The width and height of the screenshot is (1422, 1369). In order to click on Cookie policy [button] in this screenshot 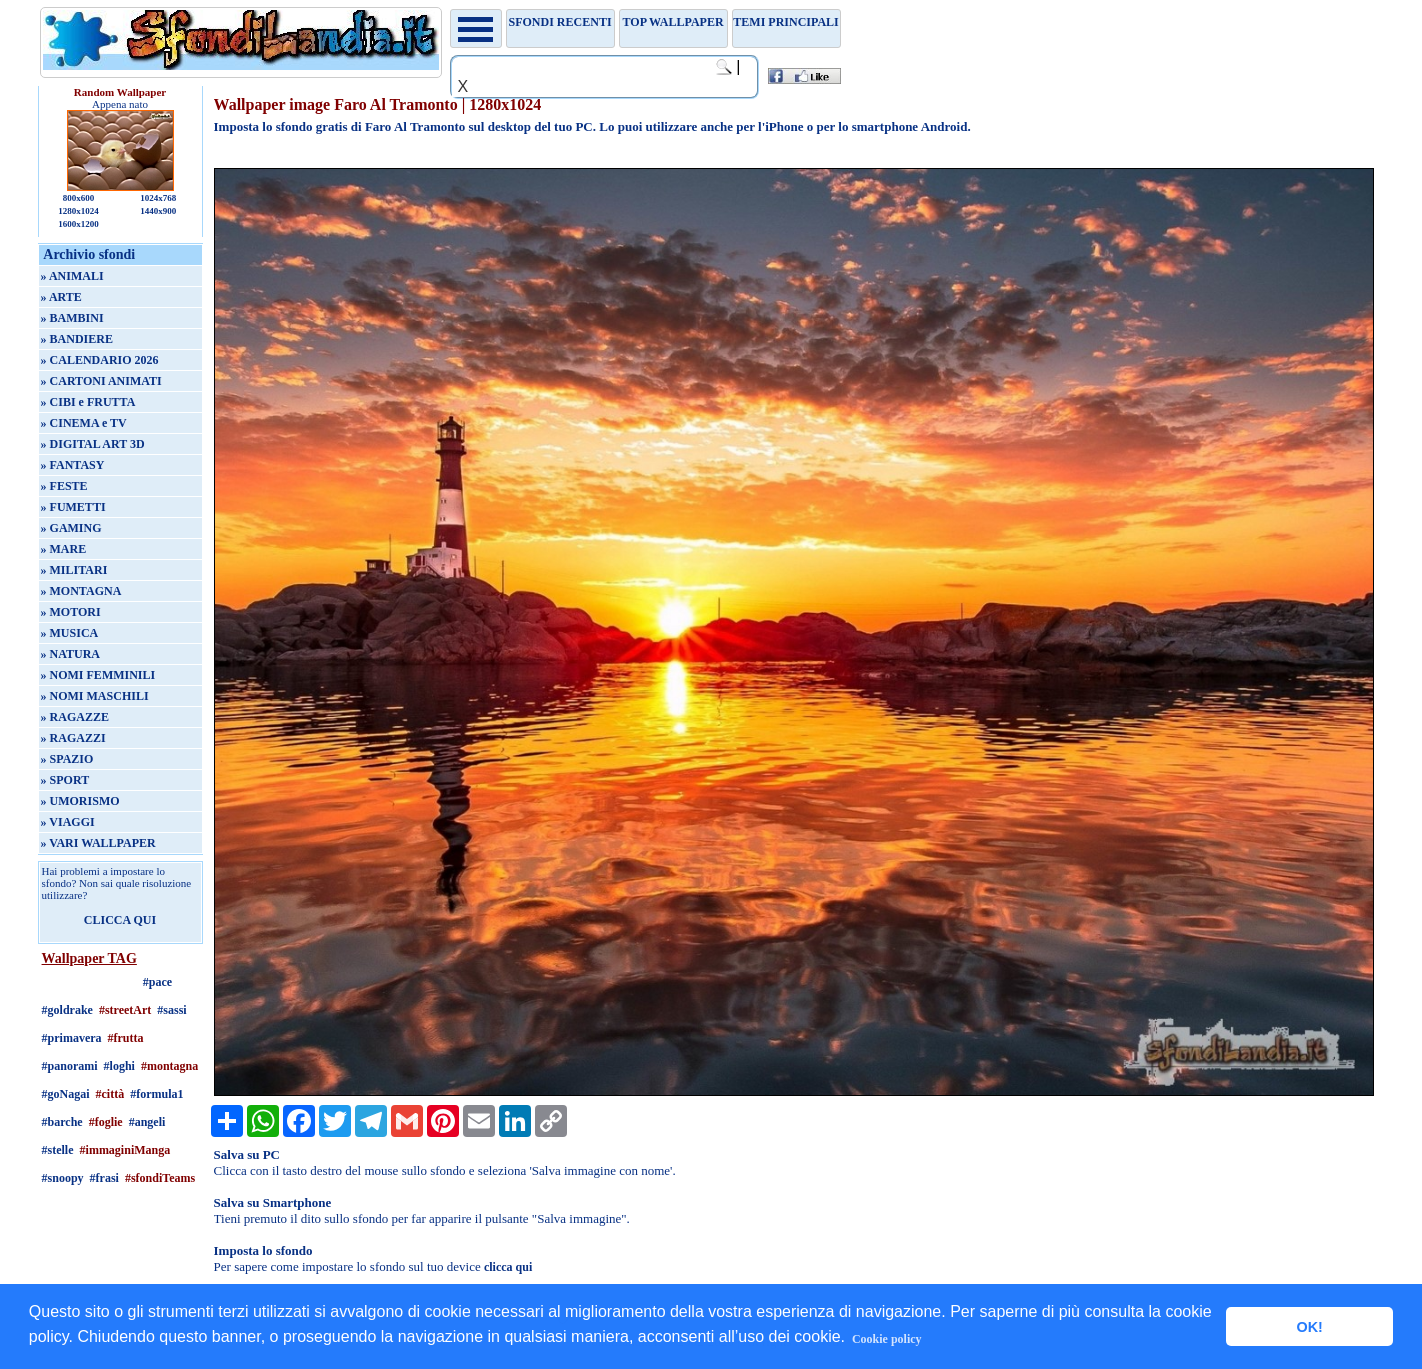, I will do `click(887, 1339)`.